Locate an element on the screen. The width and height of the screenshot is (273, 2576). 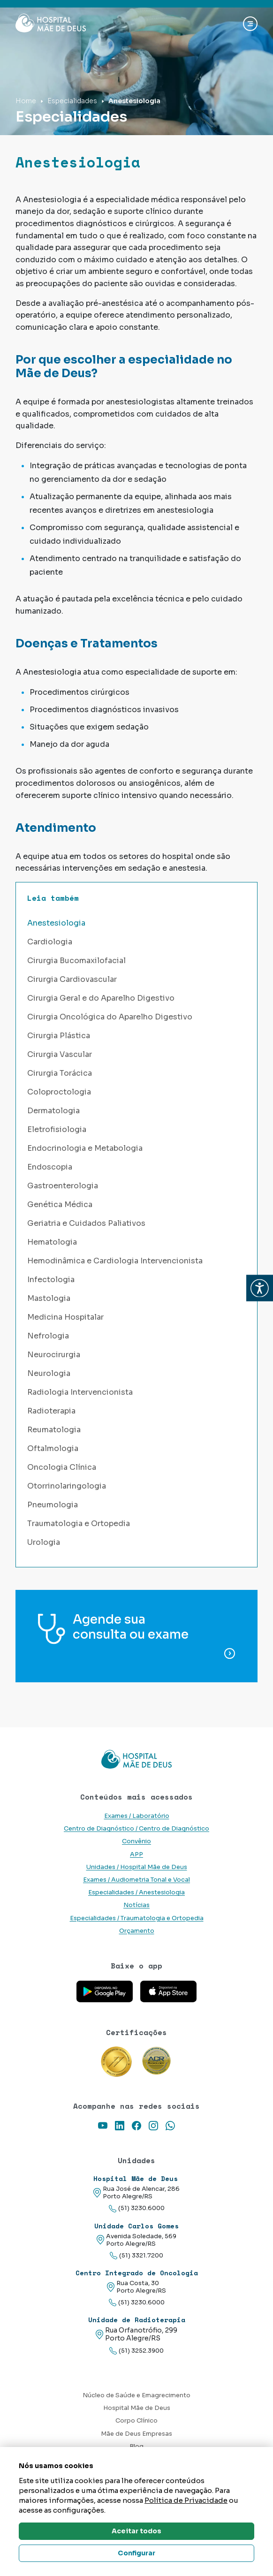
Hemodinâmica e Cardiologia Intervencionista is located at coordinates (115, 1261).